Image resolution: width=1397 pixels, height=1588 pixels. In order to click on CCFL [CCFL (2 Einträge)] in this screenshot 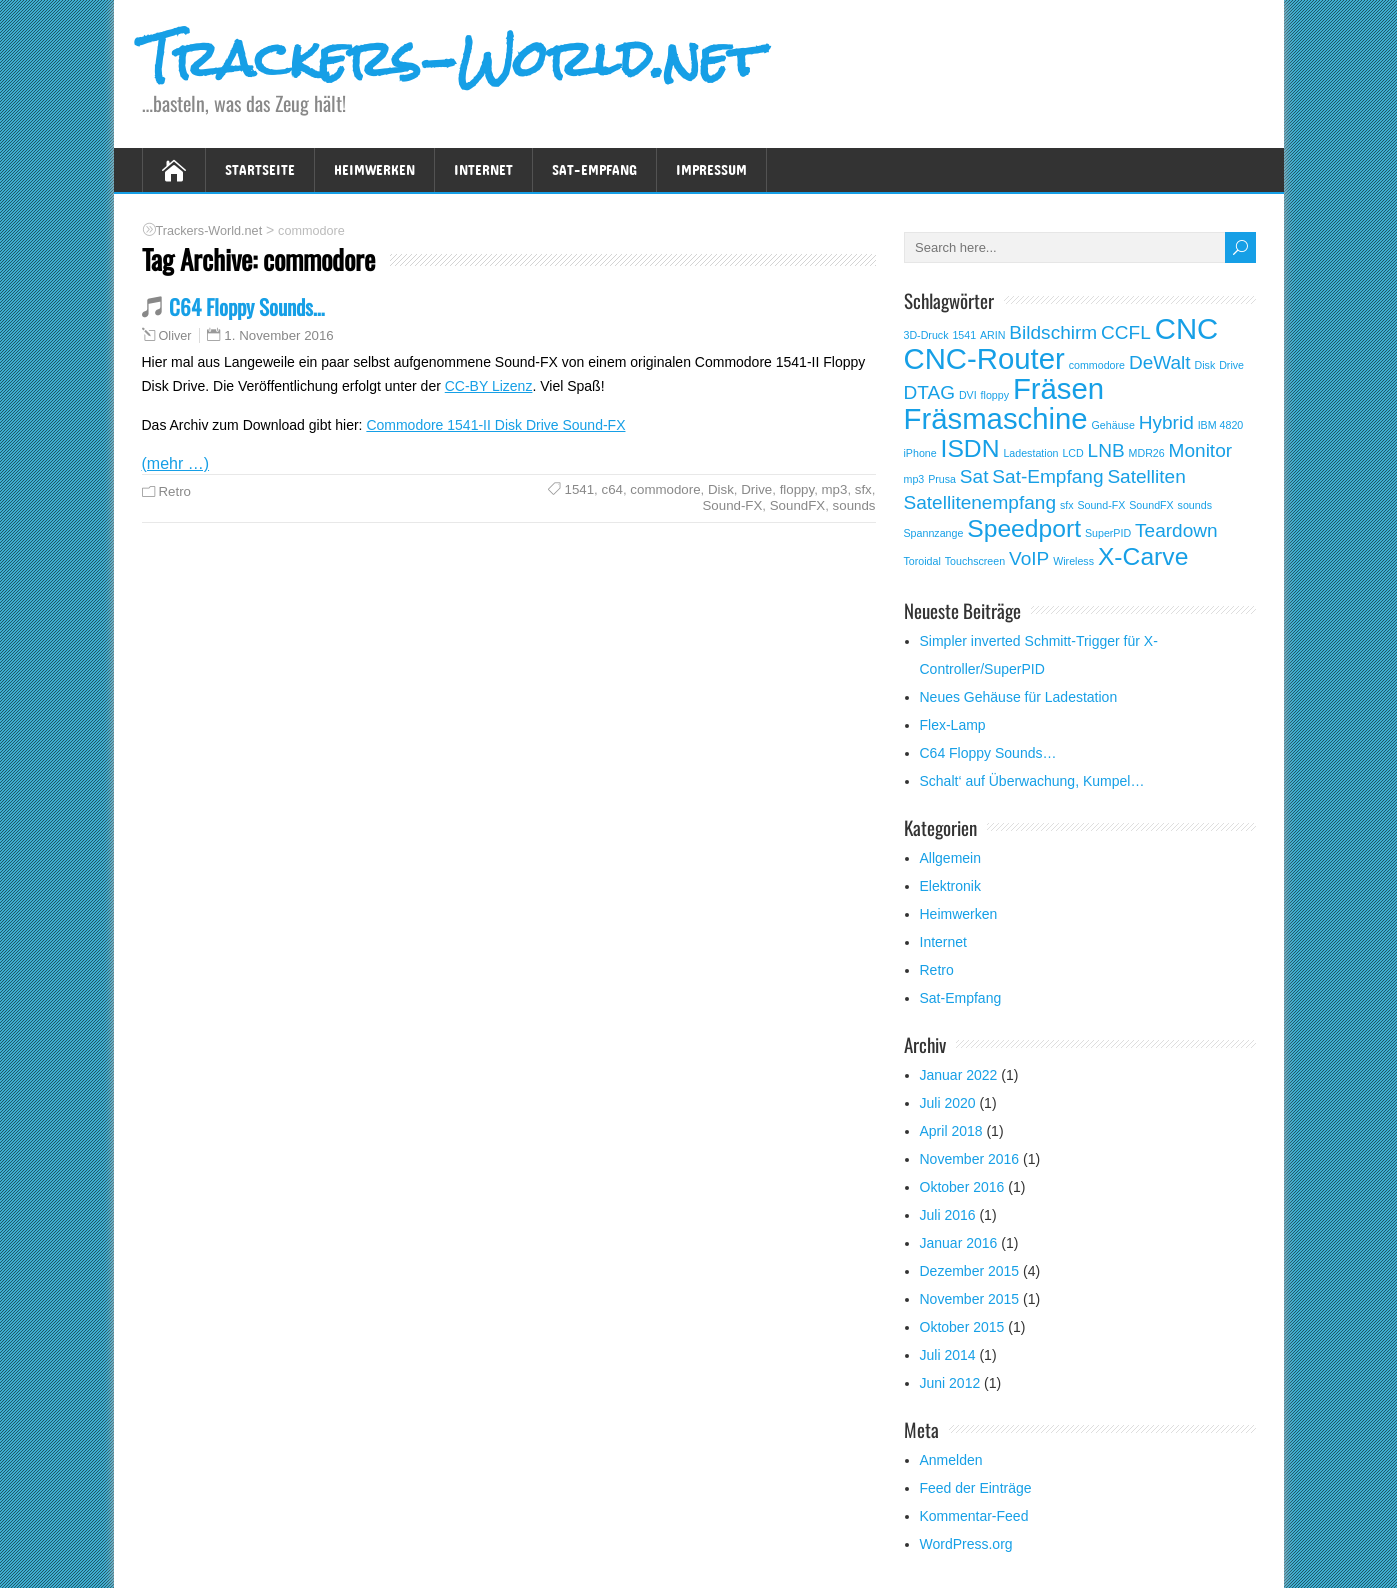, I will do `click(1126, 332)`.